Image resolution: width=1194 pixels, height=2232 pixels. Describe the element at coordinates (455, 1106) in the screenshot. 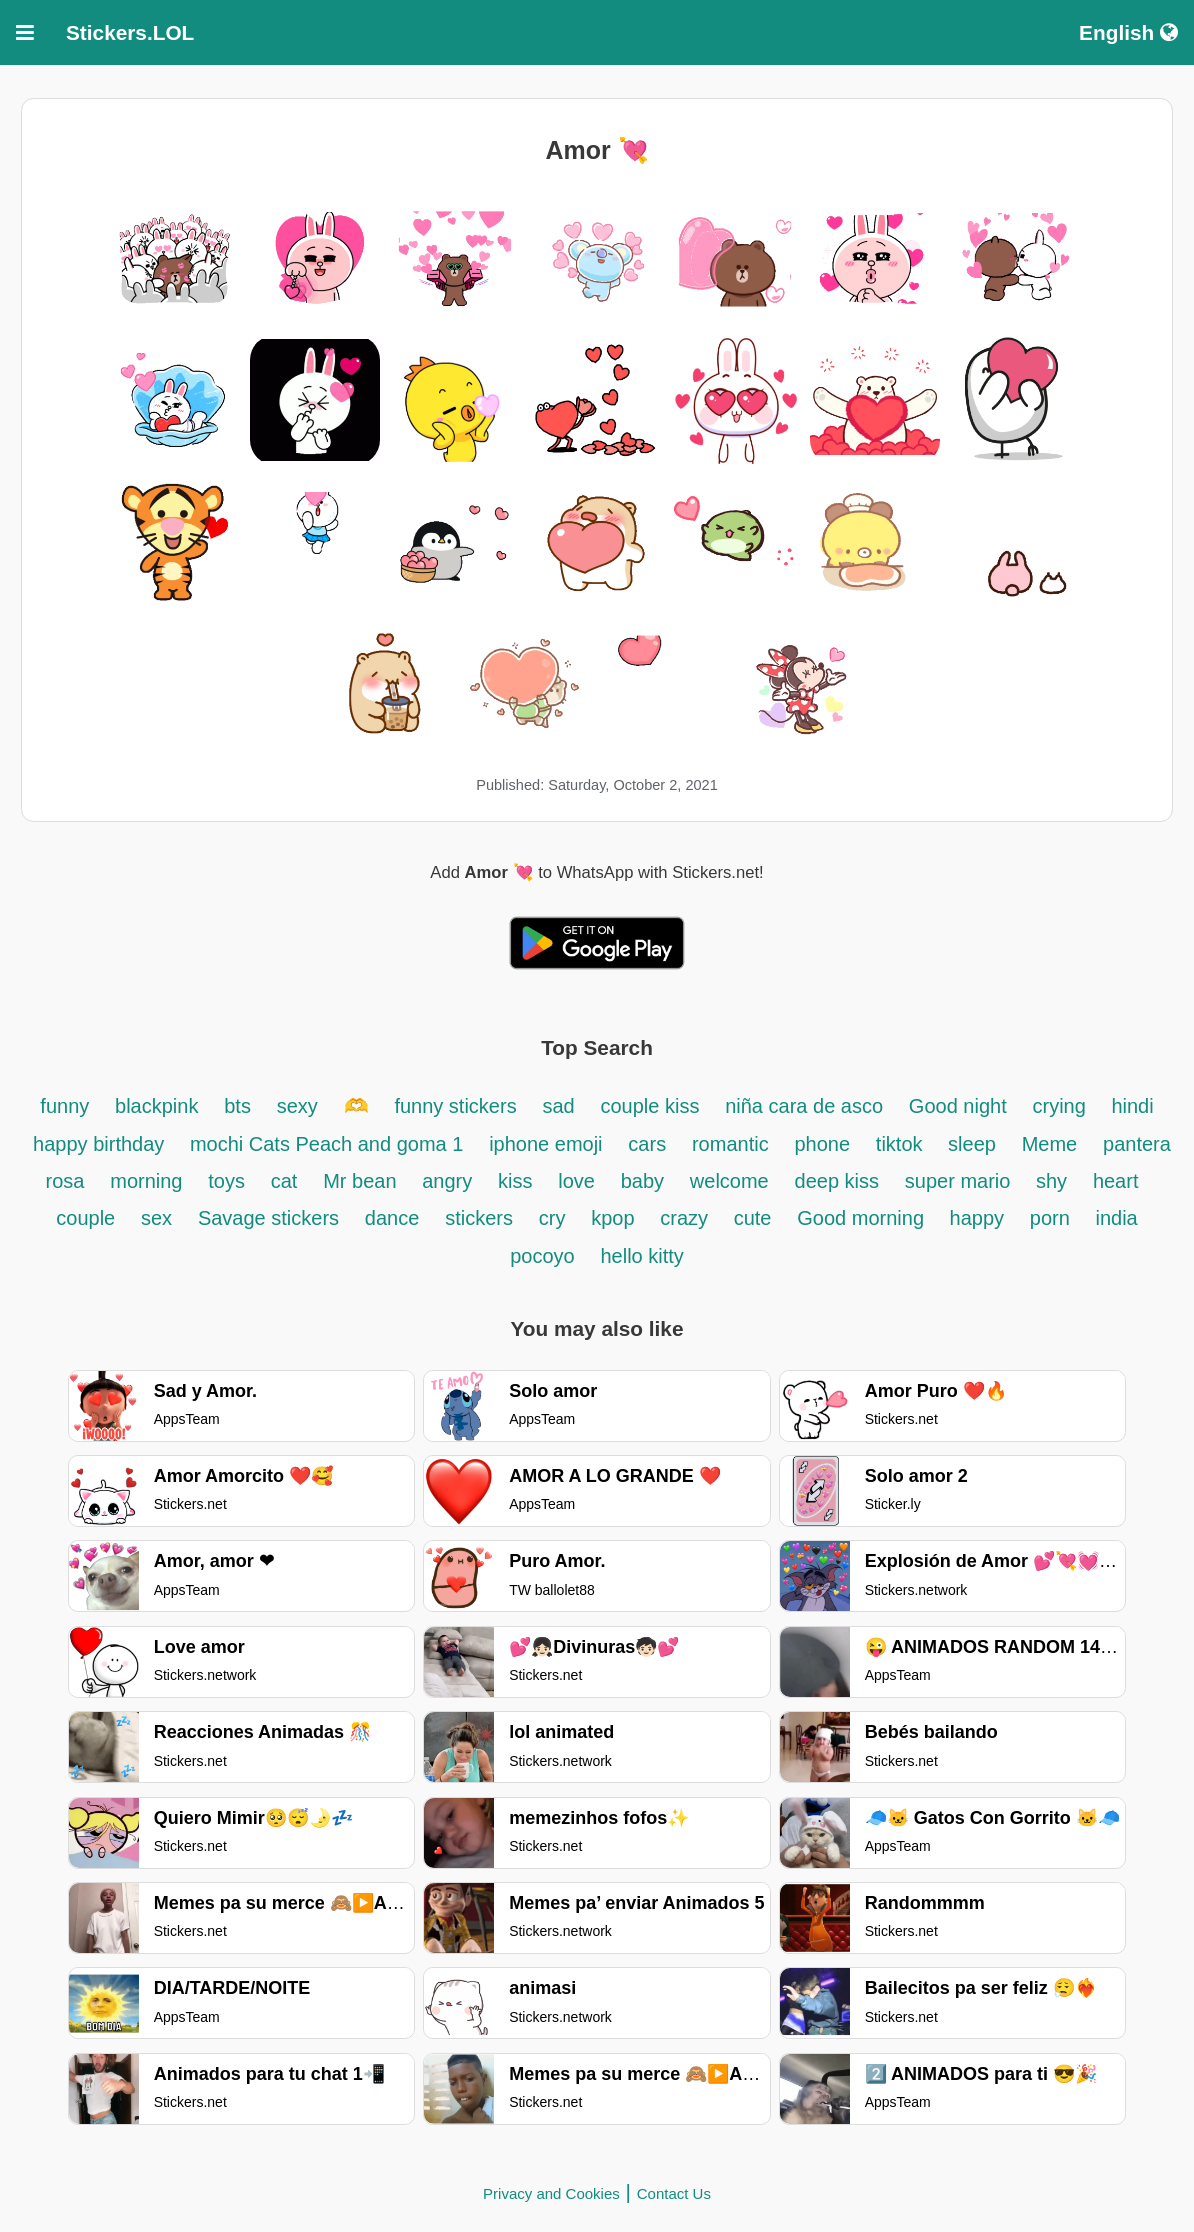

I see `funny stickers` at that location.